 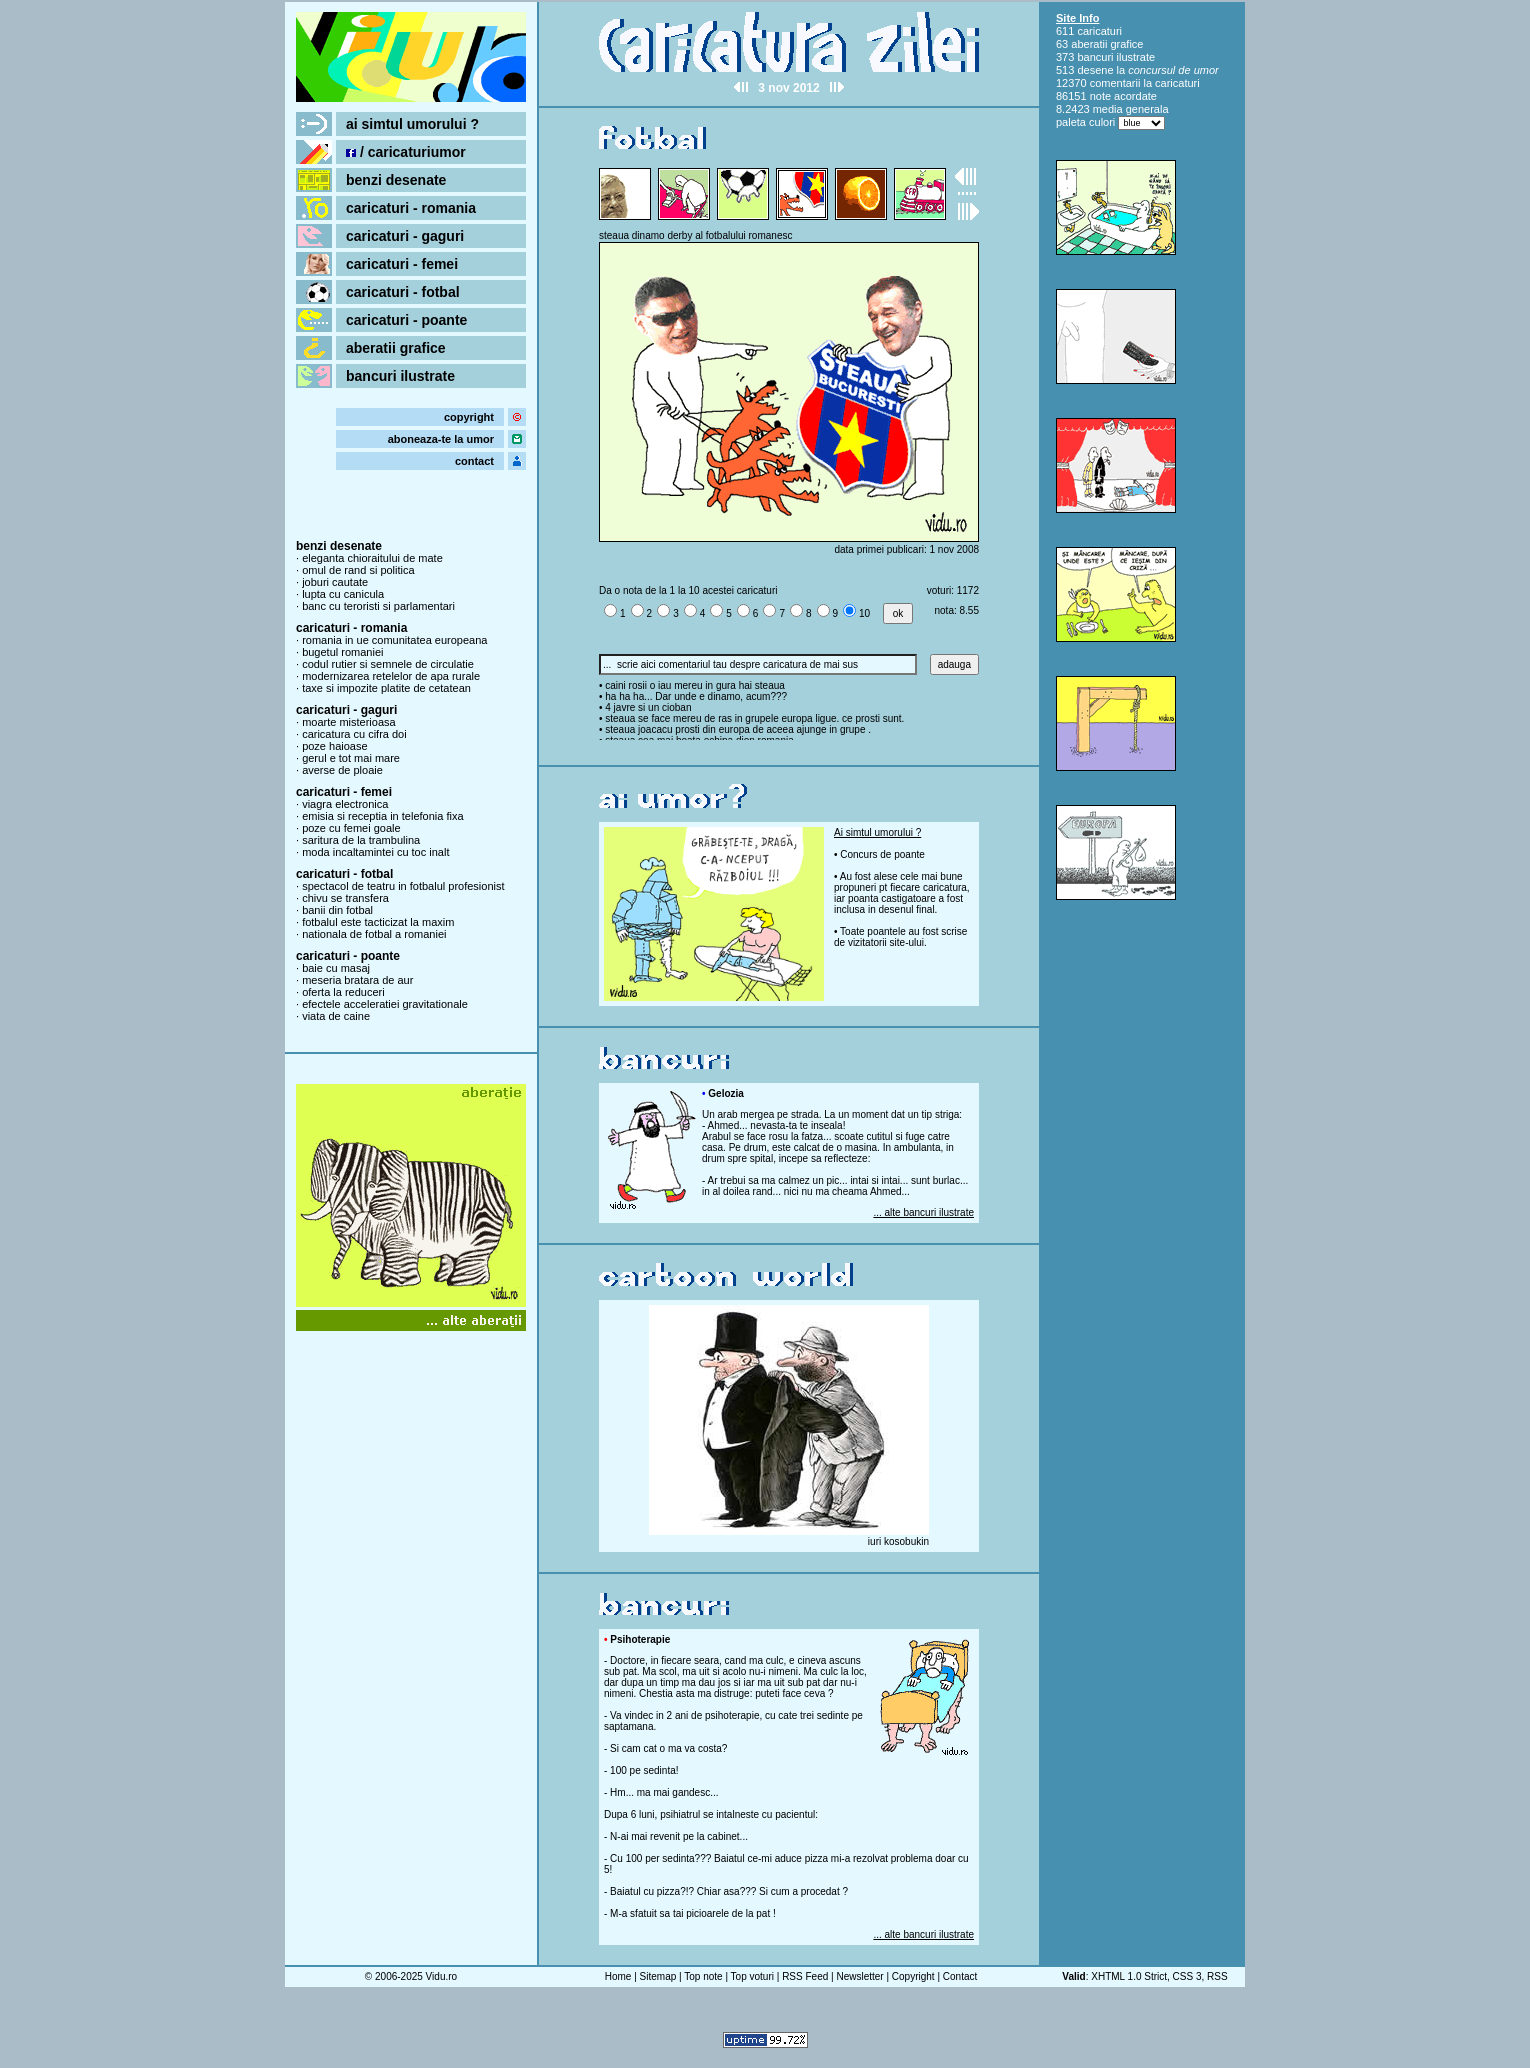 What do you see at coordinates (336, 968) in the screenshot?
I see `baie cu masaj` at bounding box center [336, 968].